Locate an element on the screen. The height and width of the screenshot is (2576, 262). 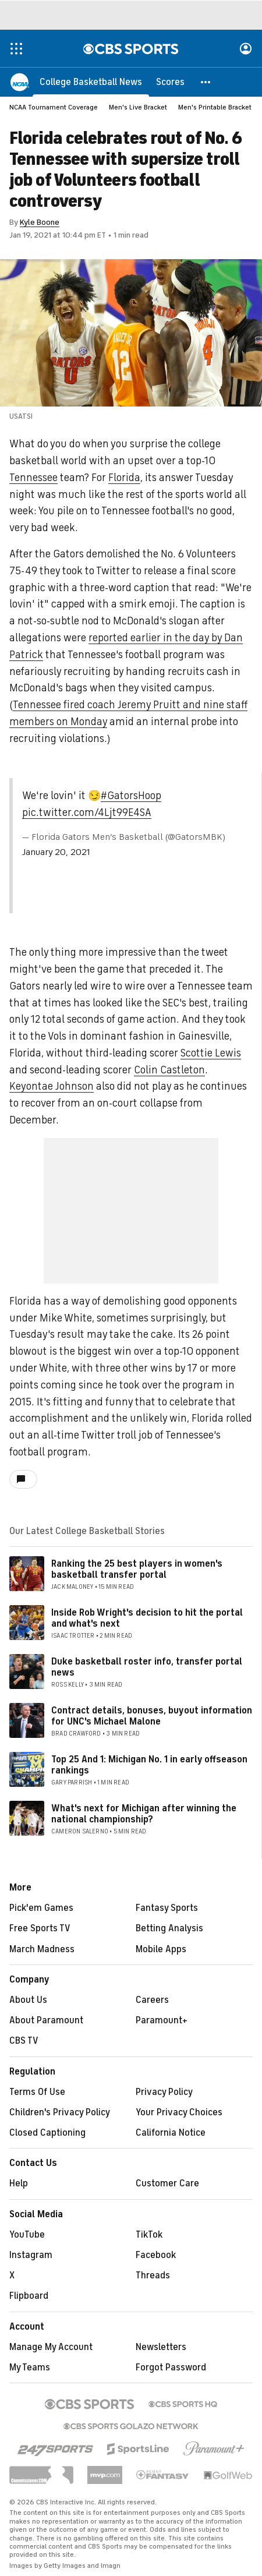
Contract details, bonuses, buyout information for UNC's Michael Malone is located at coordinates (151, 1716).